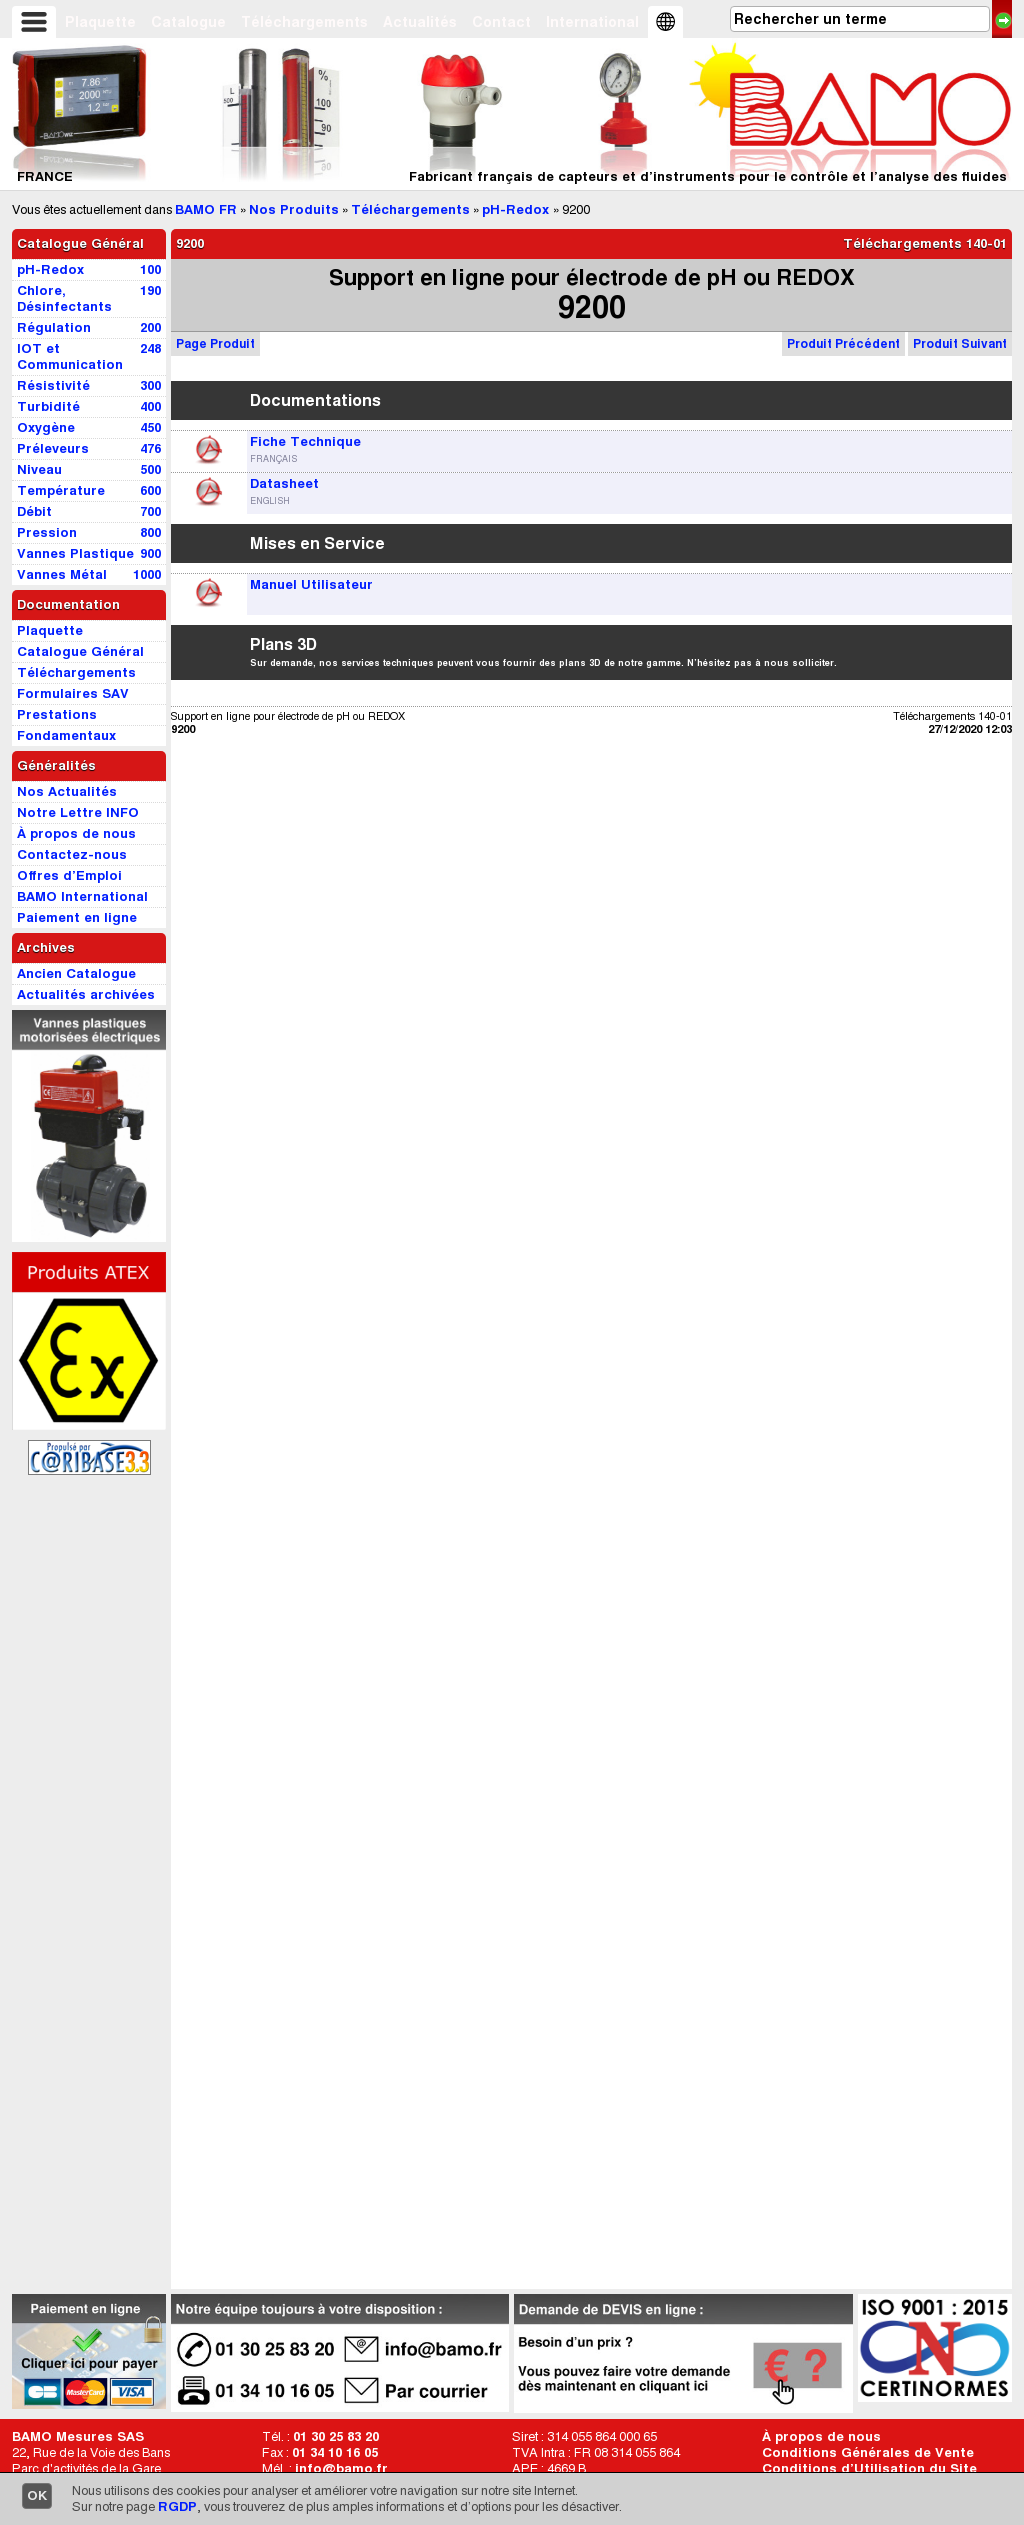 The image size is (1024, 2525). I want to click on RGDP, so click(177, 2506).